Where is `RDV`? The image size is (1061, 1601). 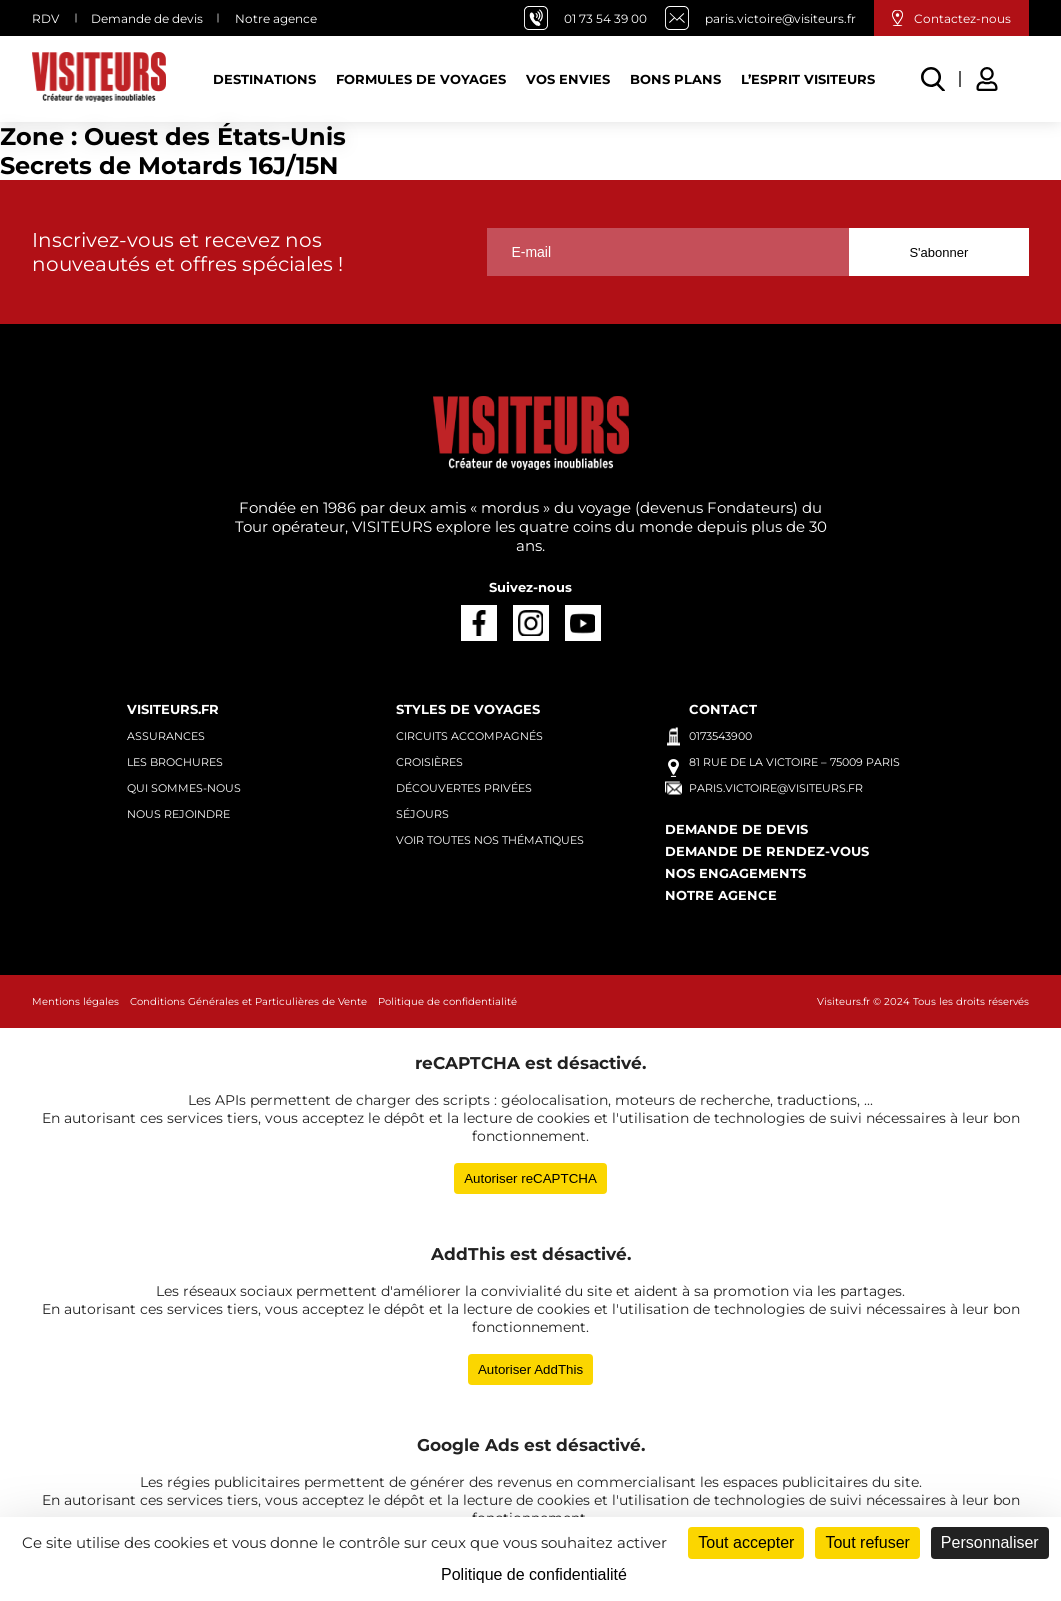 RDV is located at coordinates (45, 18).